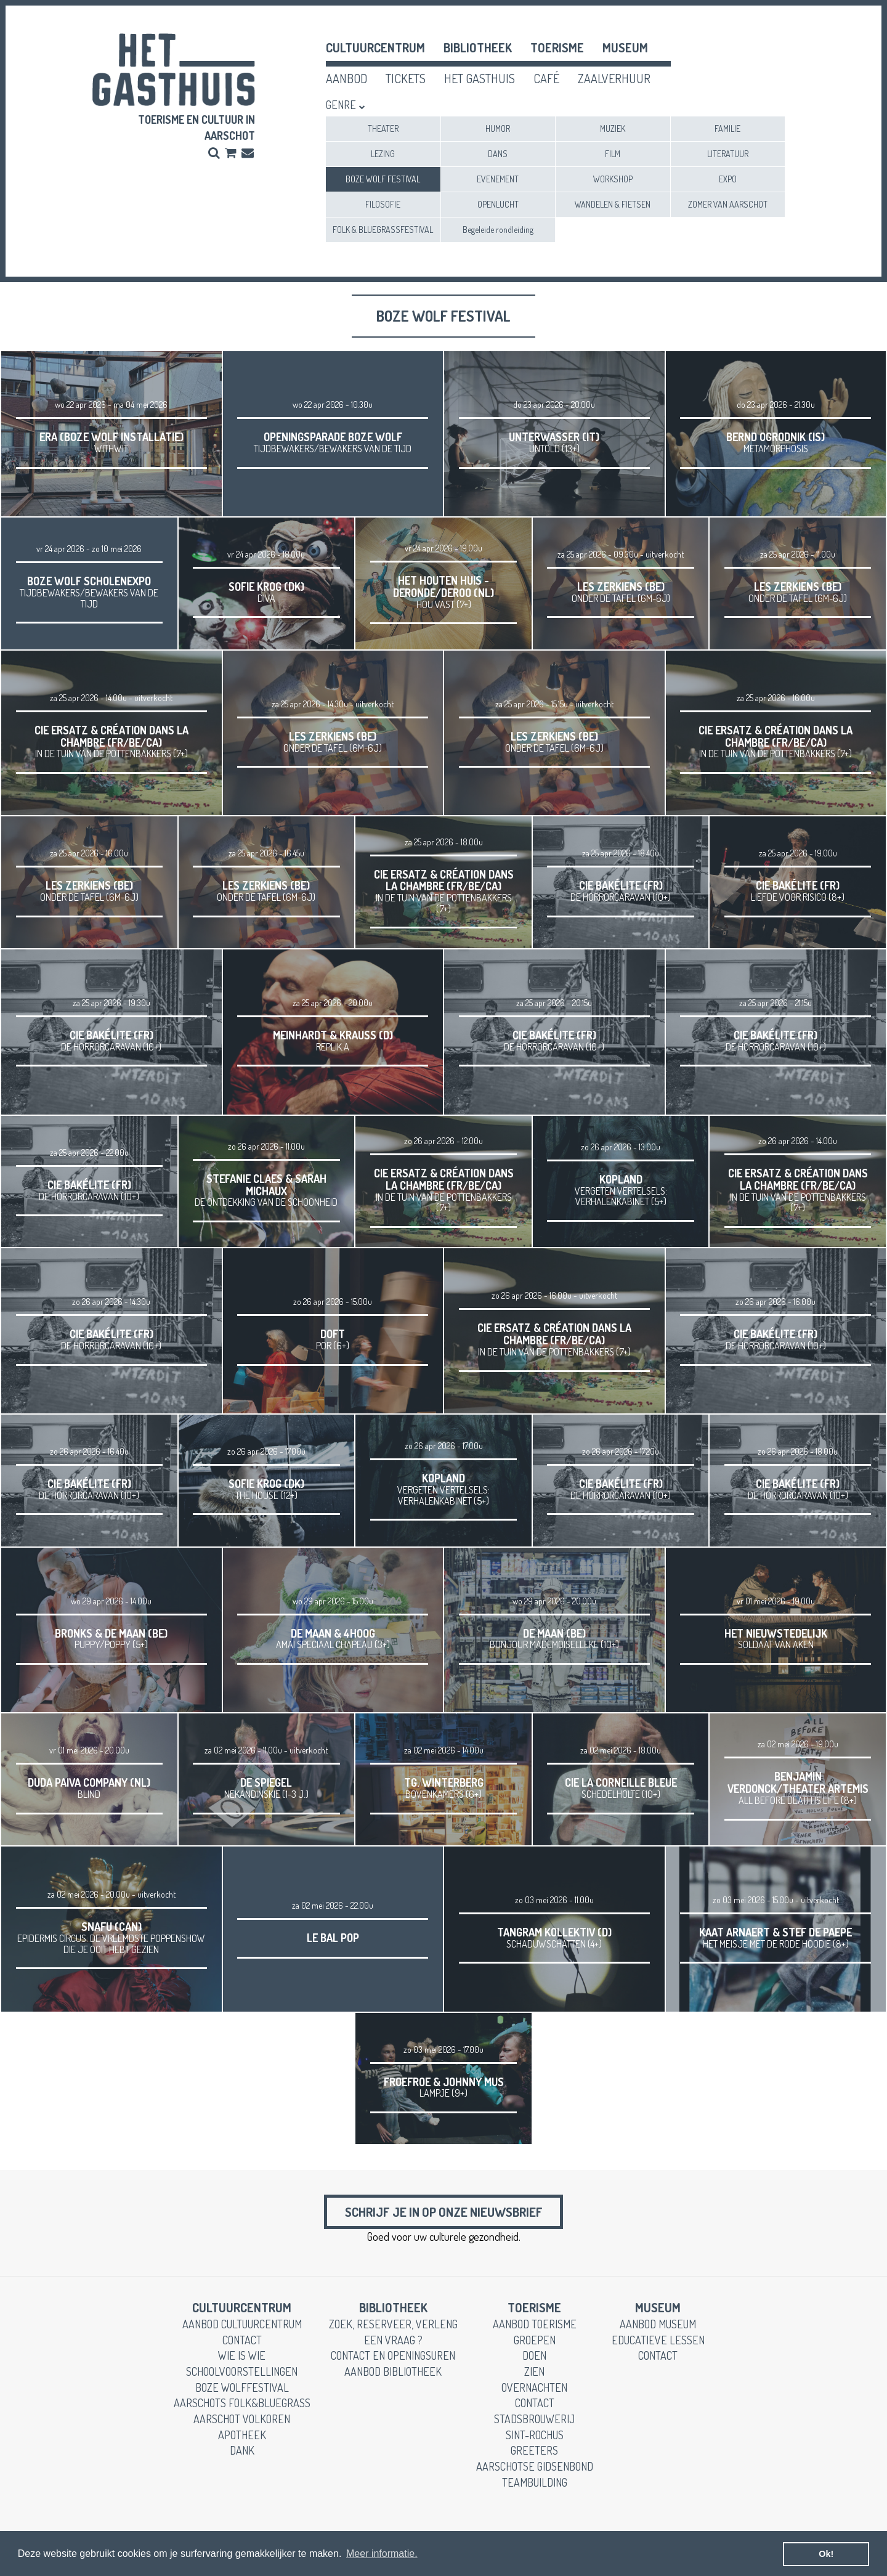 Image resolution: width=887 pixels, height=2576 pixels. Describe the element at coordinates (382, 2553) in the screenshot. I see `Meer informatie. [button]` at that location.